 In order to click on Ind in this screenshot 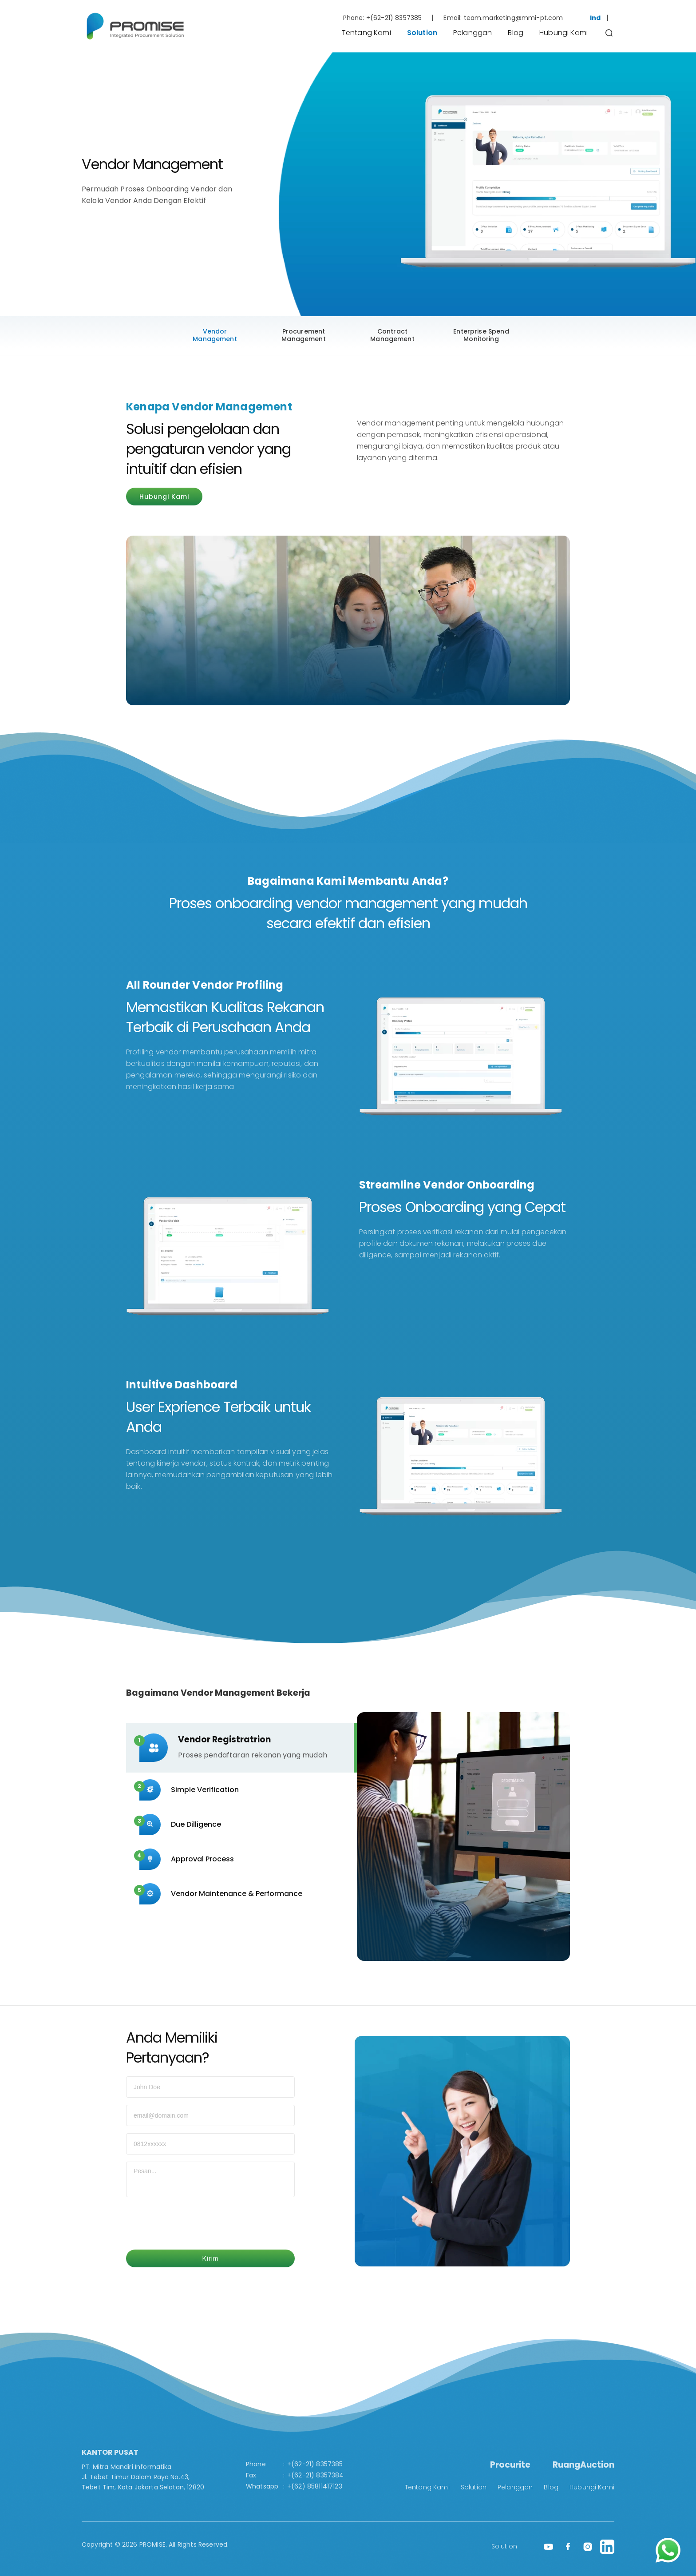, I will do `click(595, 18)`.